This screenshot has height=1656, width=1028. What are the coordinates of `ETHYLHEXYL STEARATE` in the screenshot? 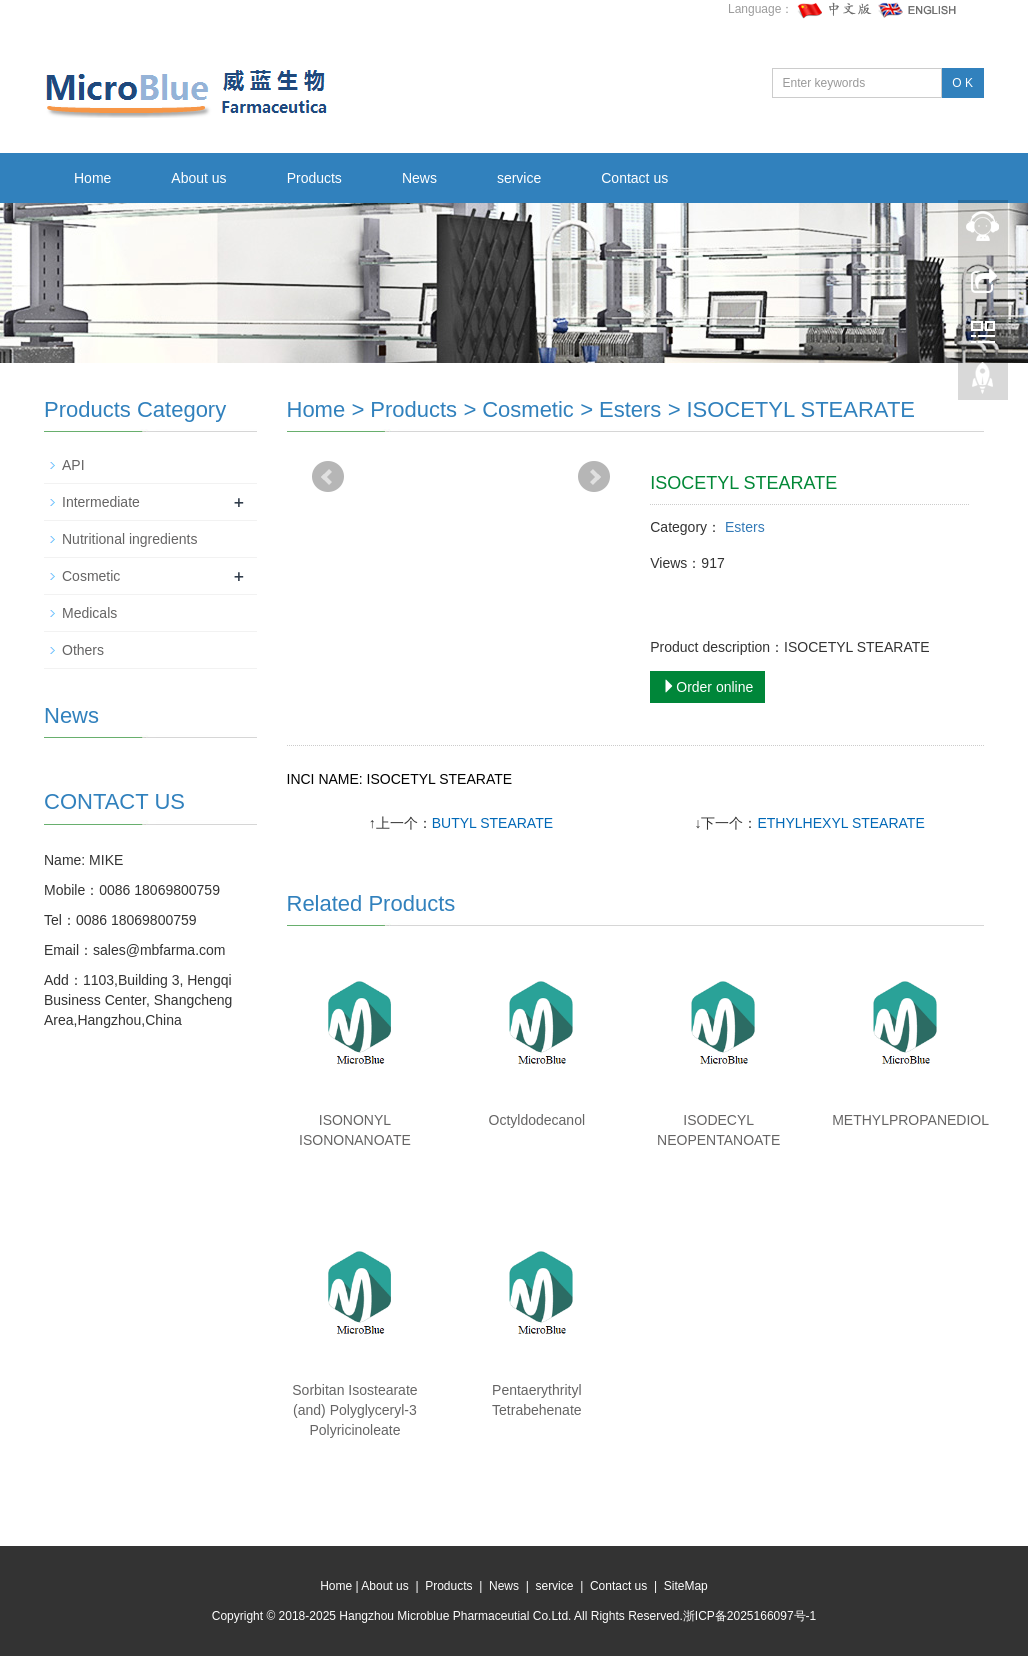 It's located at (840, 823).